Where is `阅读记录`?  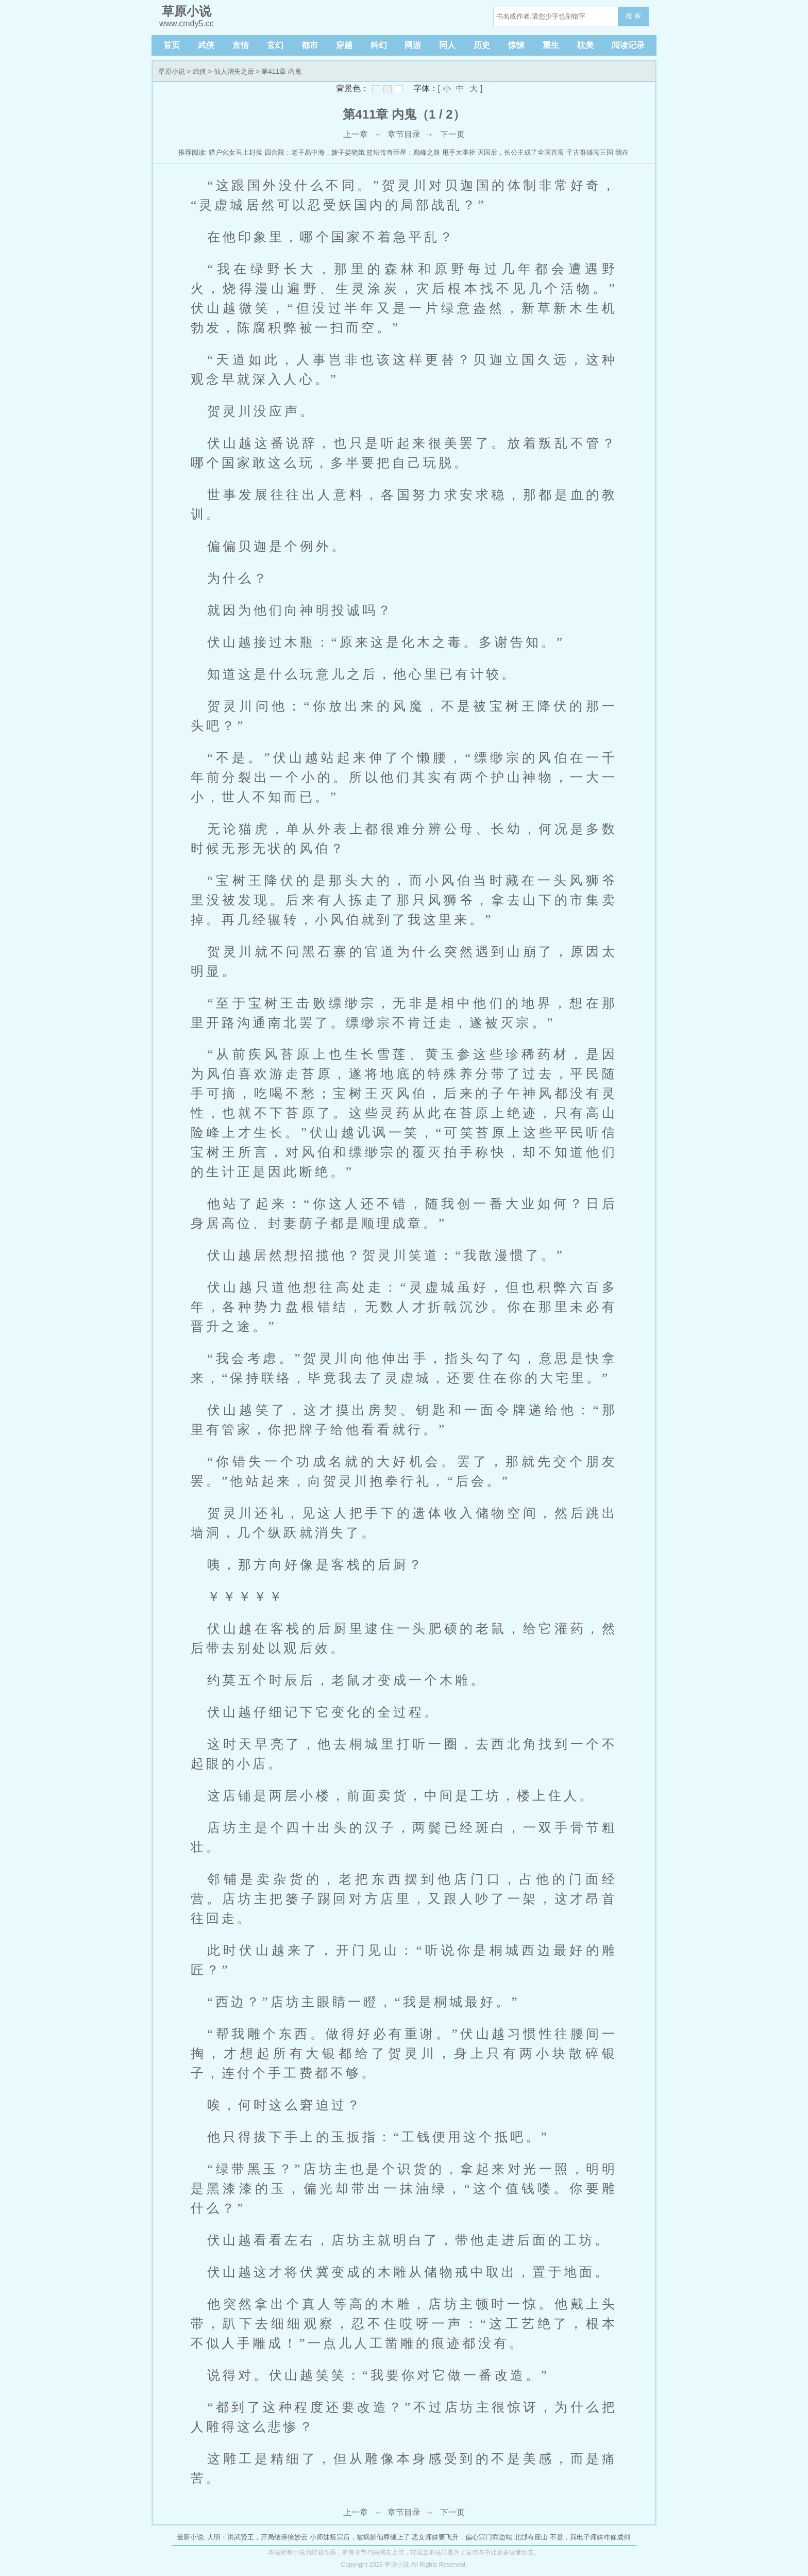
阅读记录 is located at coordinates (628, 45).